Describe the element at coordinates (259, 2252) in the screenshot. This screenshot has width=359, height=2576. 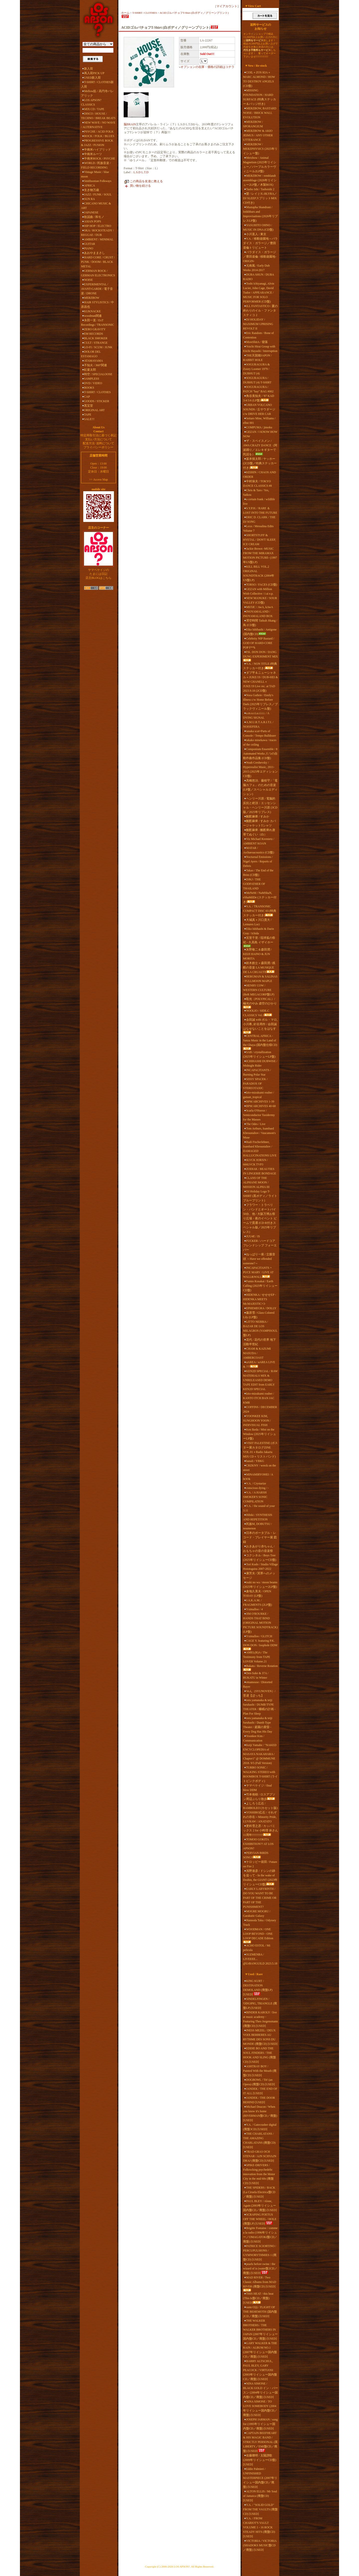
I see `PATRICE SCIORTINO / PERCUPULSIONS / GYMNORYTHMIES 1 (廃盤CD) [USED]` at that location.